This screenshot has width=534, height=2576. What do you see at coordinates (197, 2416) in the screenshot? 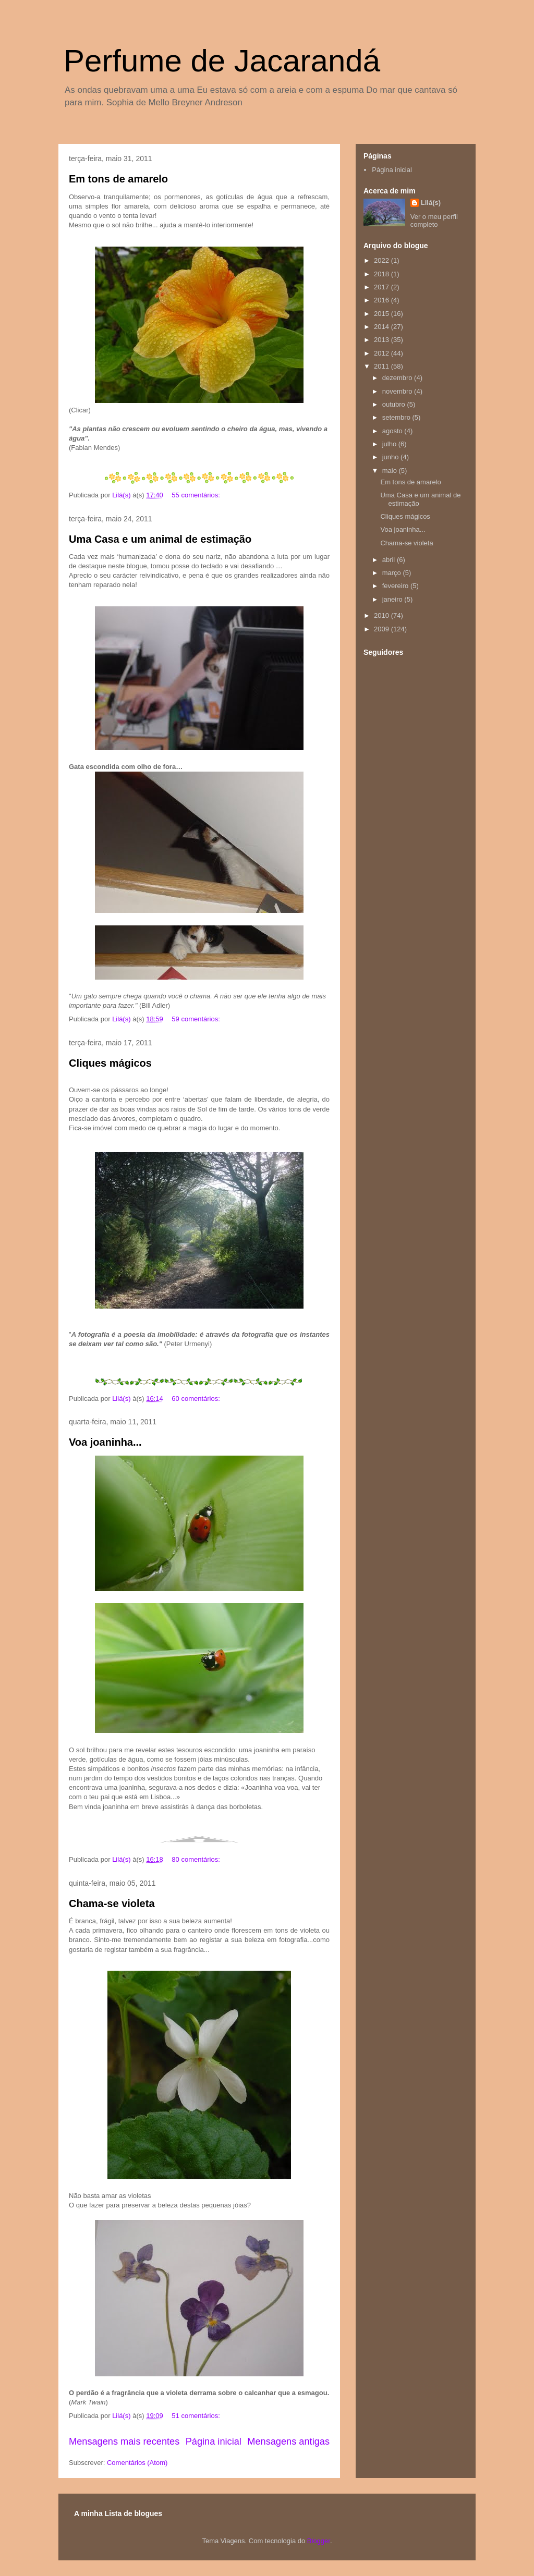
I see `51 comentários:` at bounding box center [197, 2416].